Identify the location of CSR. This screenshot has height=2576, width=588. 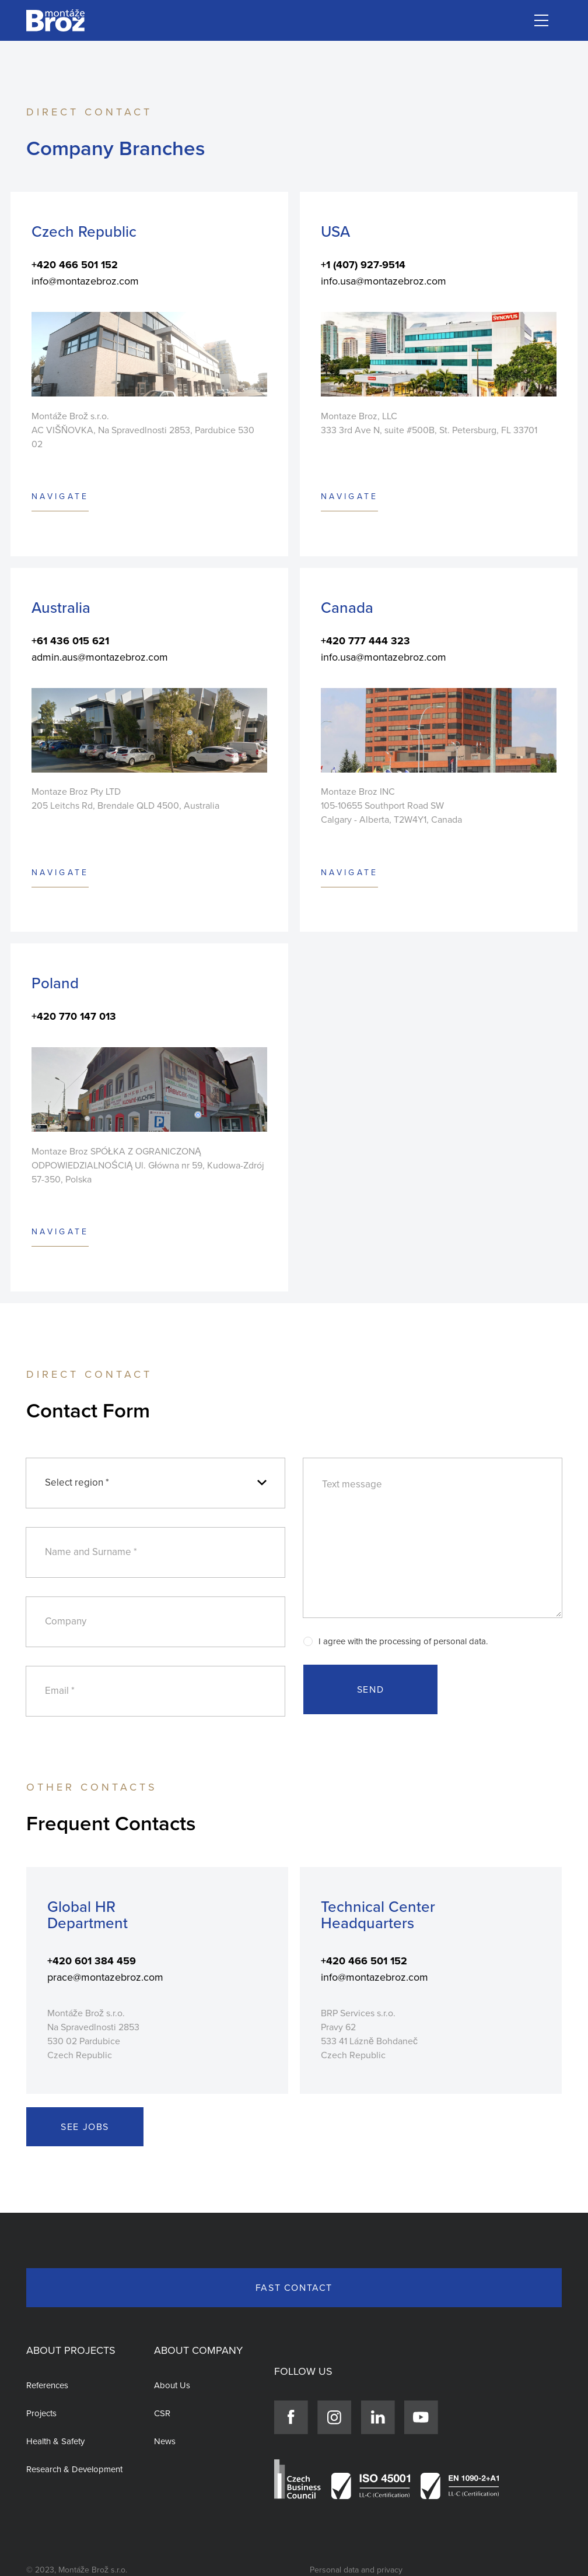
(162, 2413).